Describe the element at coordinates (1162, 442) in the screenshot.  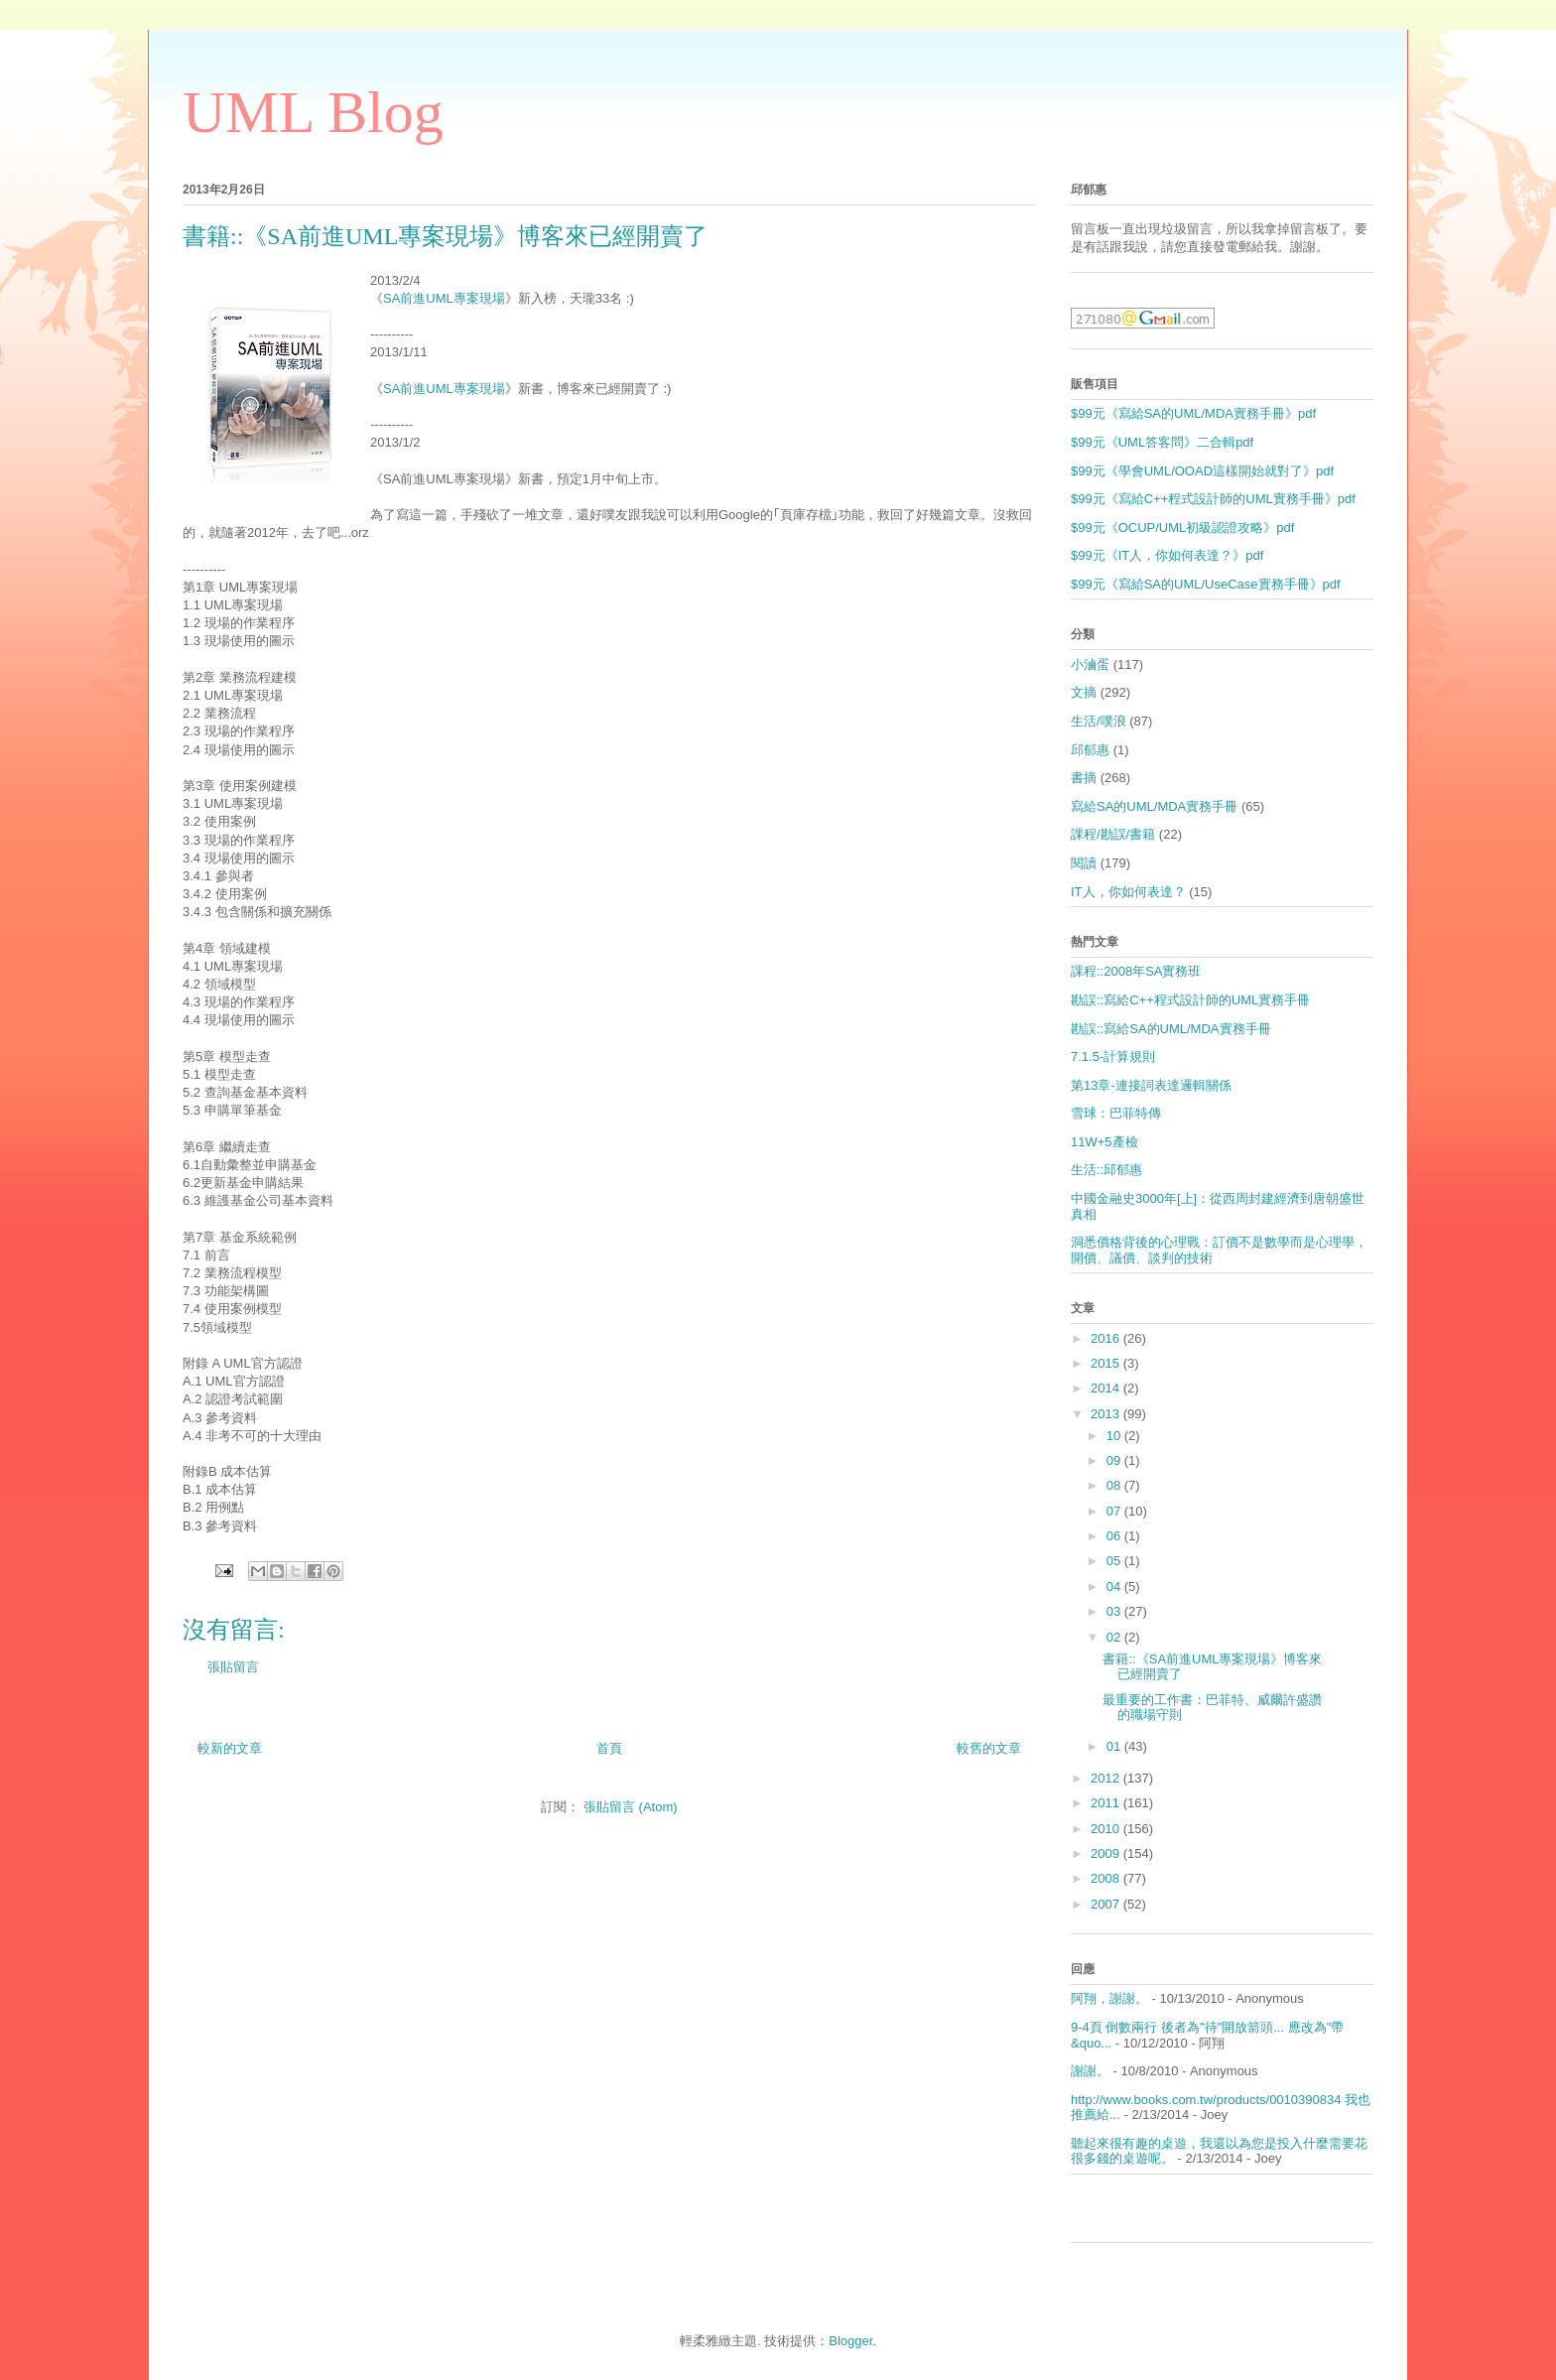
I see `$99元《UML答客問》二合輯pdf` at that location.